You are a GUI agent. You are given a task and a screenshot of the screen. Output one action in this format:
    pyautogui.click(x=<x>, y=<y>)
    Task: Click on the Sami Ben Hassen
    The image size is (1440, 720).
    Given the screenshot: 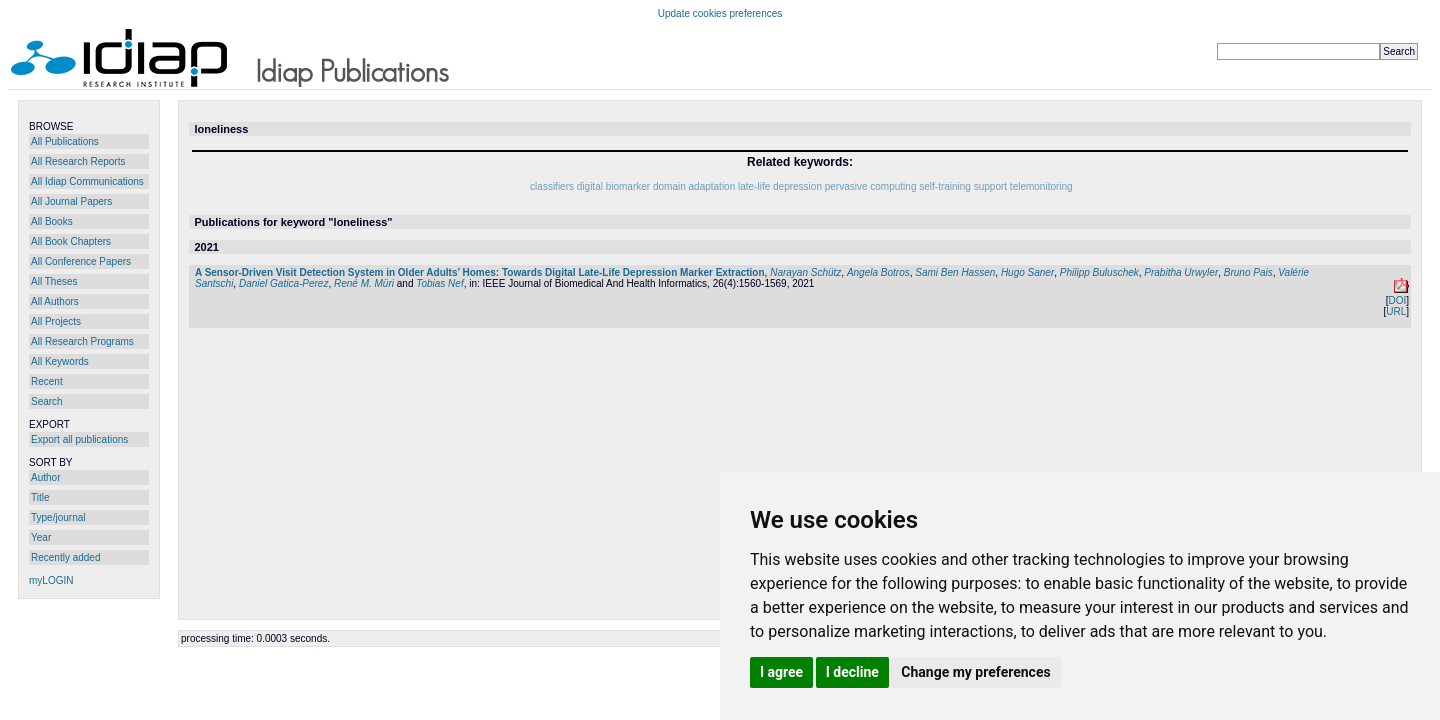 What is the action you would take?
    pyautogui.click(x=955, y=272)
    